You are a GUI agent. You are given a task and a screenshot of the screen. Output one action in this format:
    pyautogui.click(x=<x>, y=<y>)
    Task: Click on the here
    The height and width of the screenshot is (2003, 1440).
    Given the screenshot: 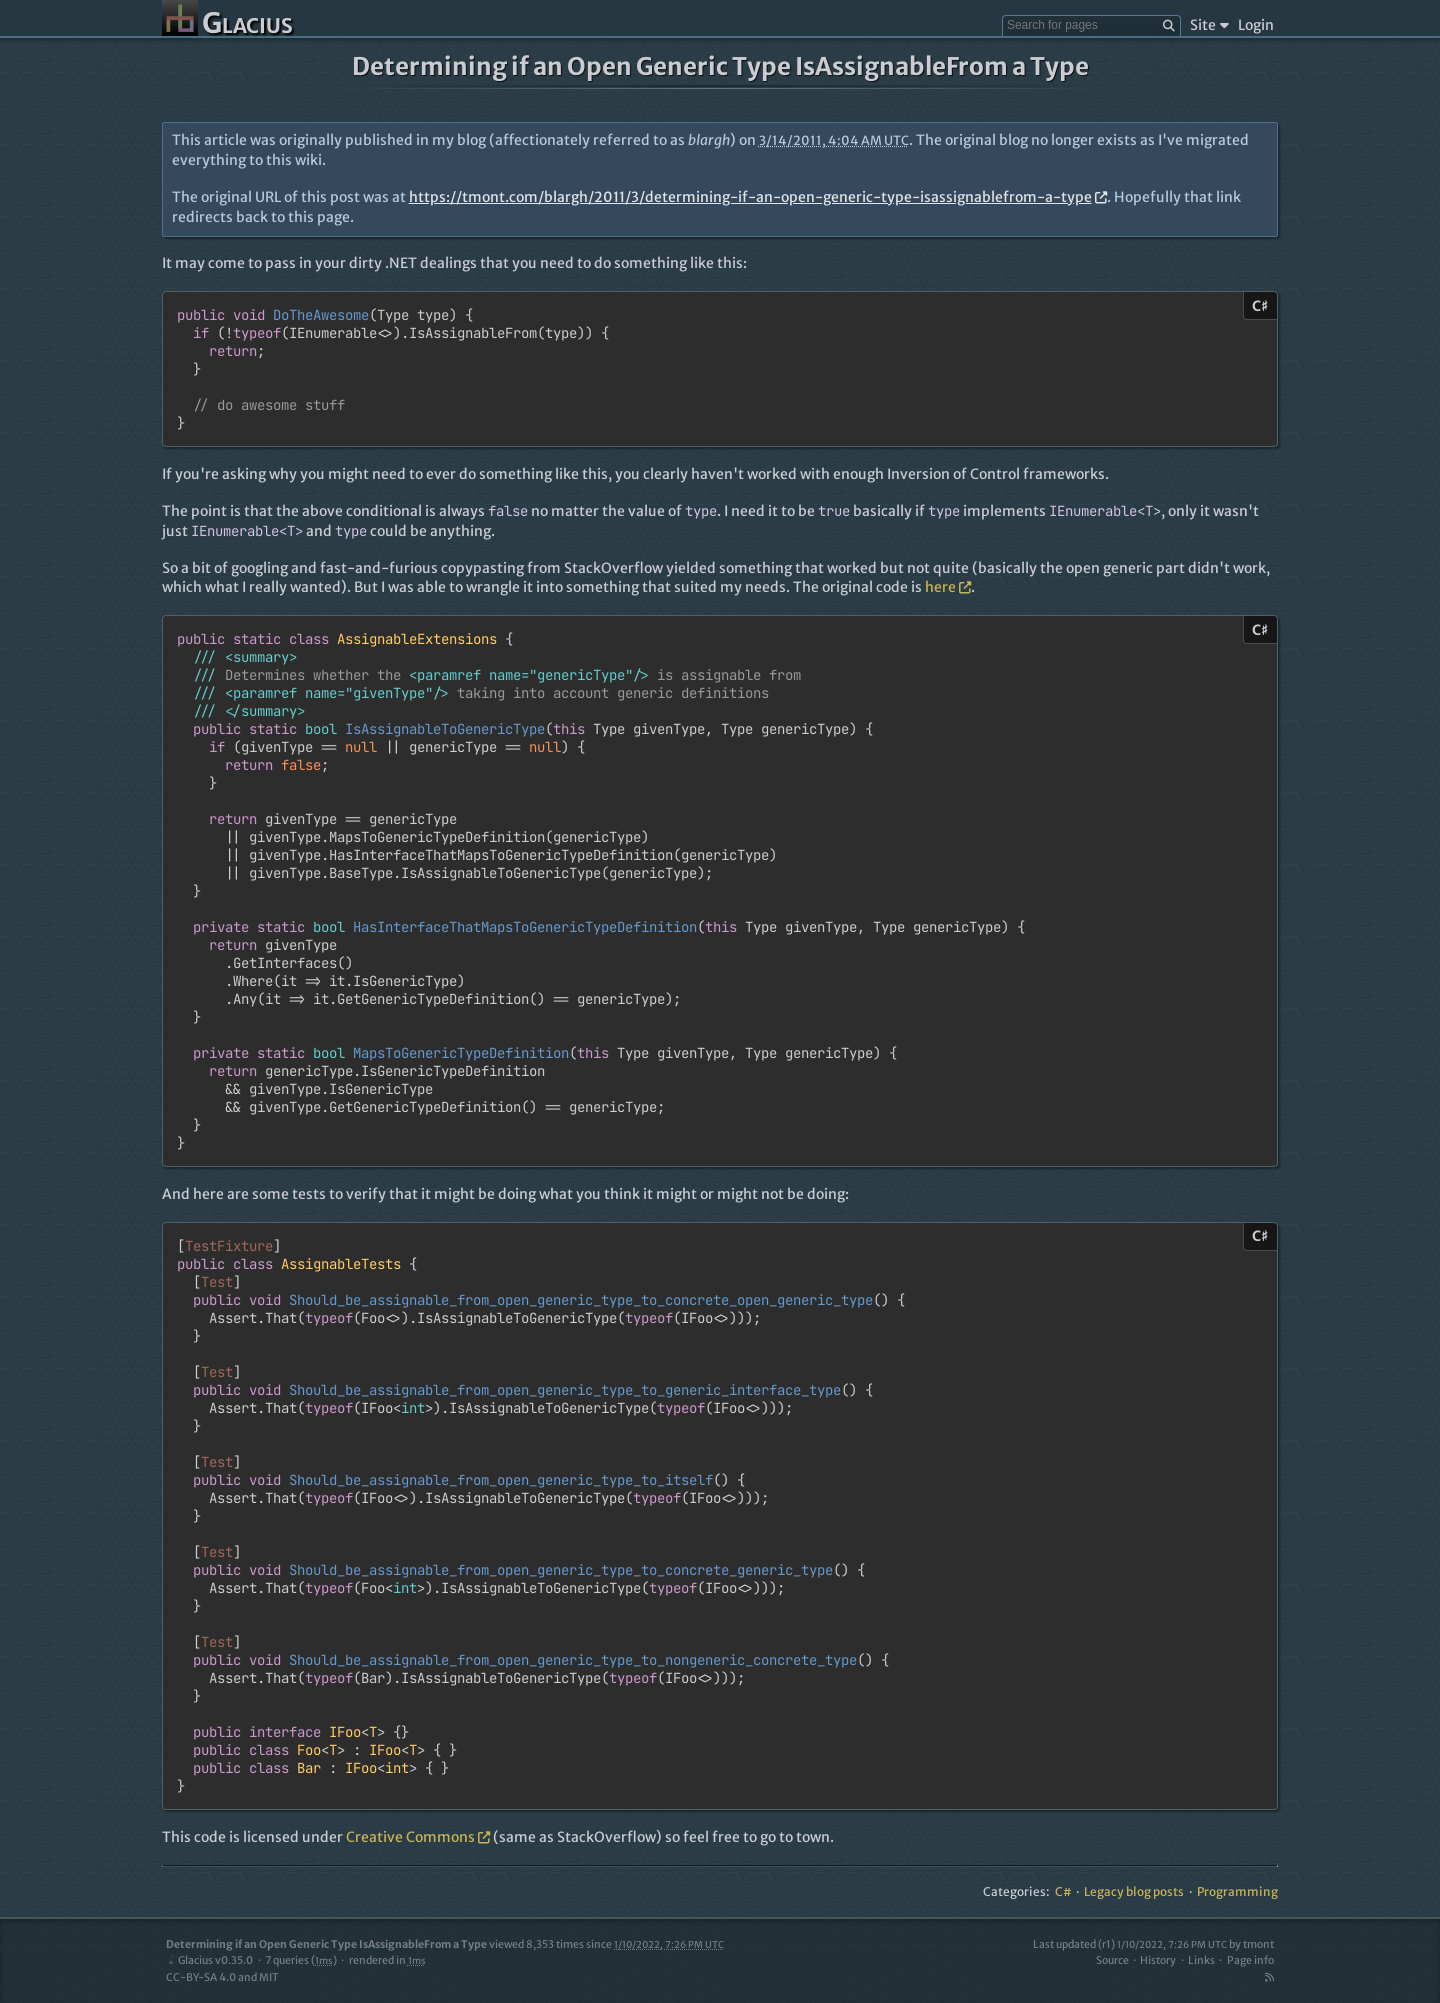 What is the action you would take?
    pyautogui.click(x=948, y=587)
    